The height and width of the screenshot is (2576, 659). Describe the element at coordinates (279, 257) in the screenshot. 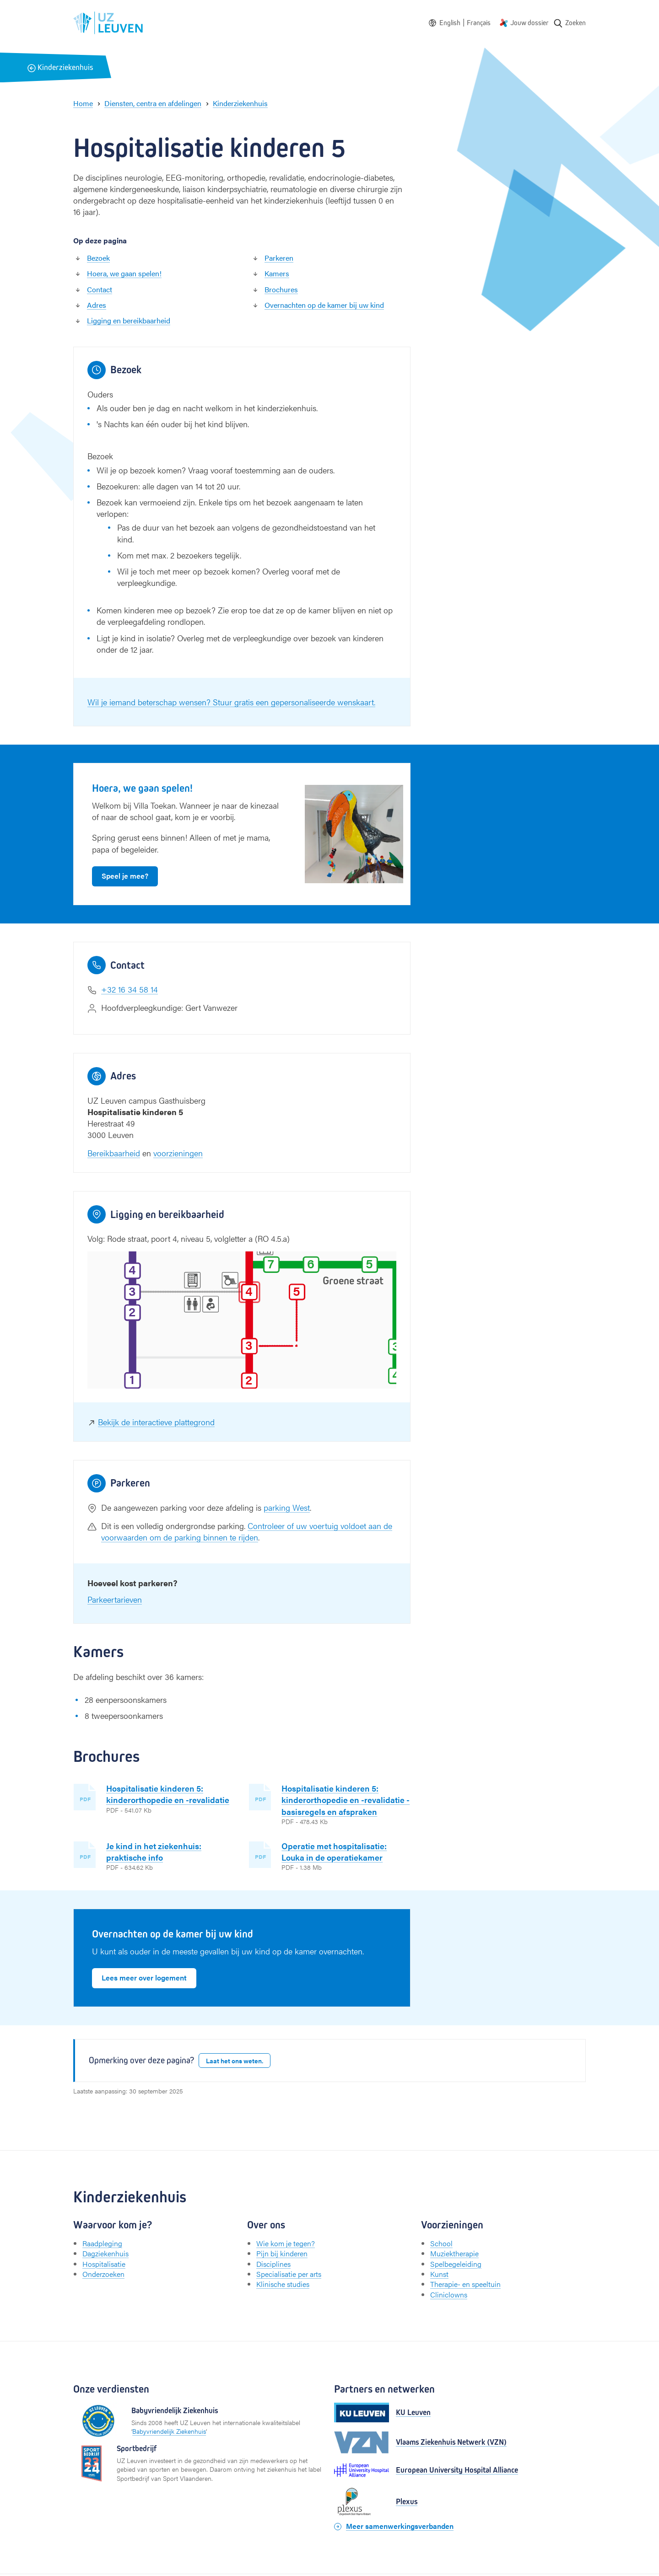

I see `Parkeren` at that location.